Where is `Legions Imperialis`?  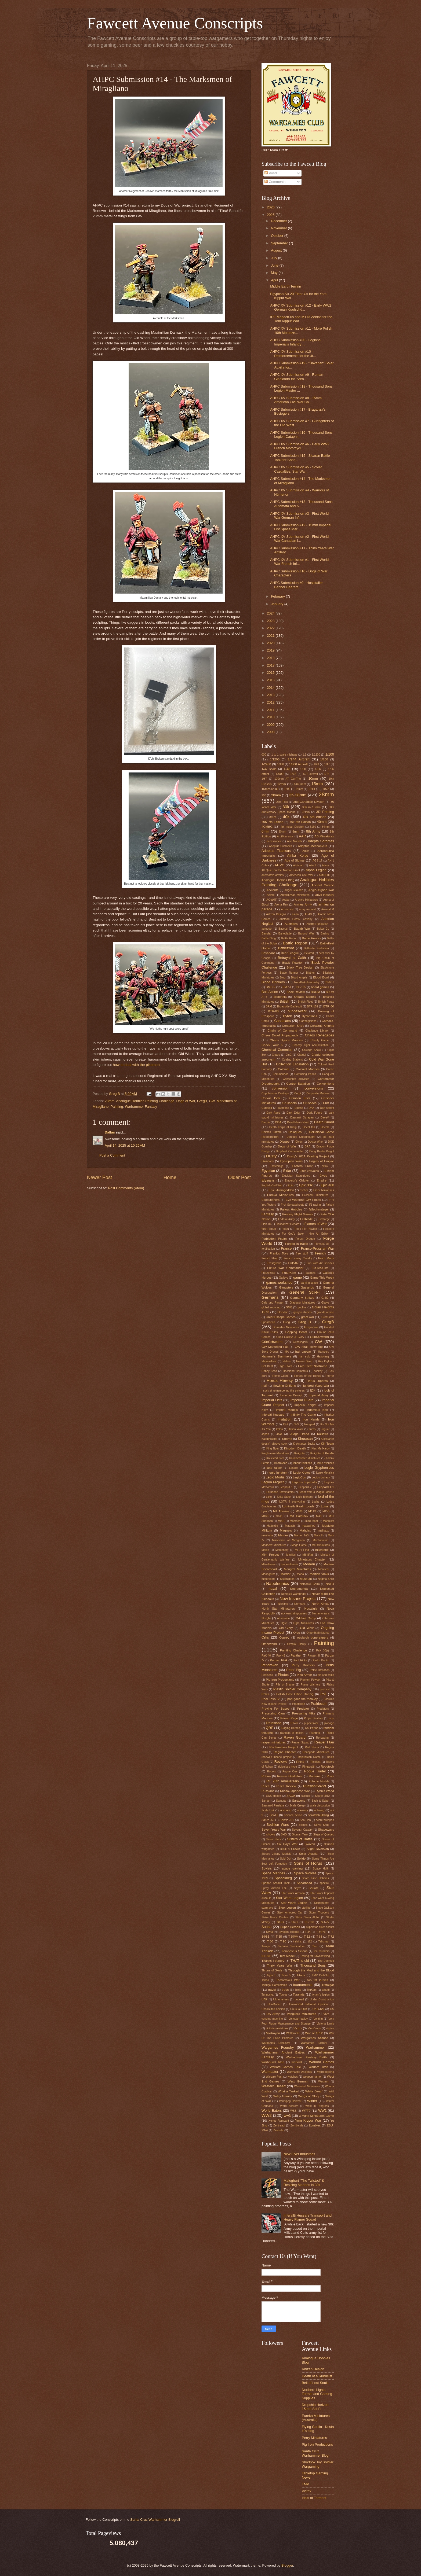
Legions Imperialis is located at coordinates (304, 1482).